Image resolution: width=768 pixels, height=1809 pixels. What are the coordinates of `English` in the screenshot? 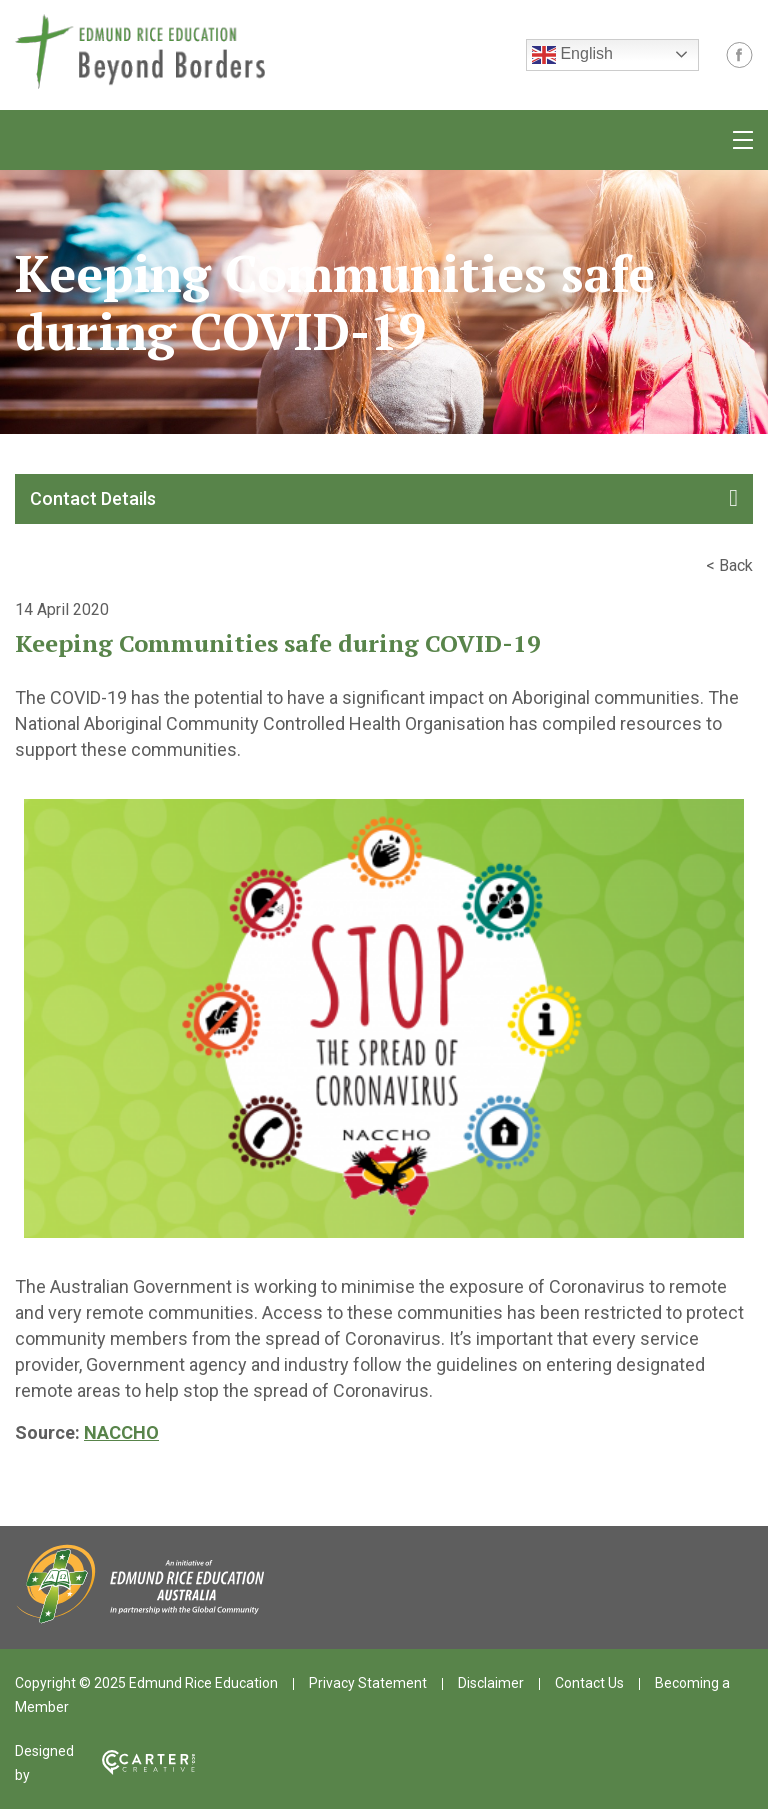 It's located at (572, 55).